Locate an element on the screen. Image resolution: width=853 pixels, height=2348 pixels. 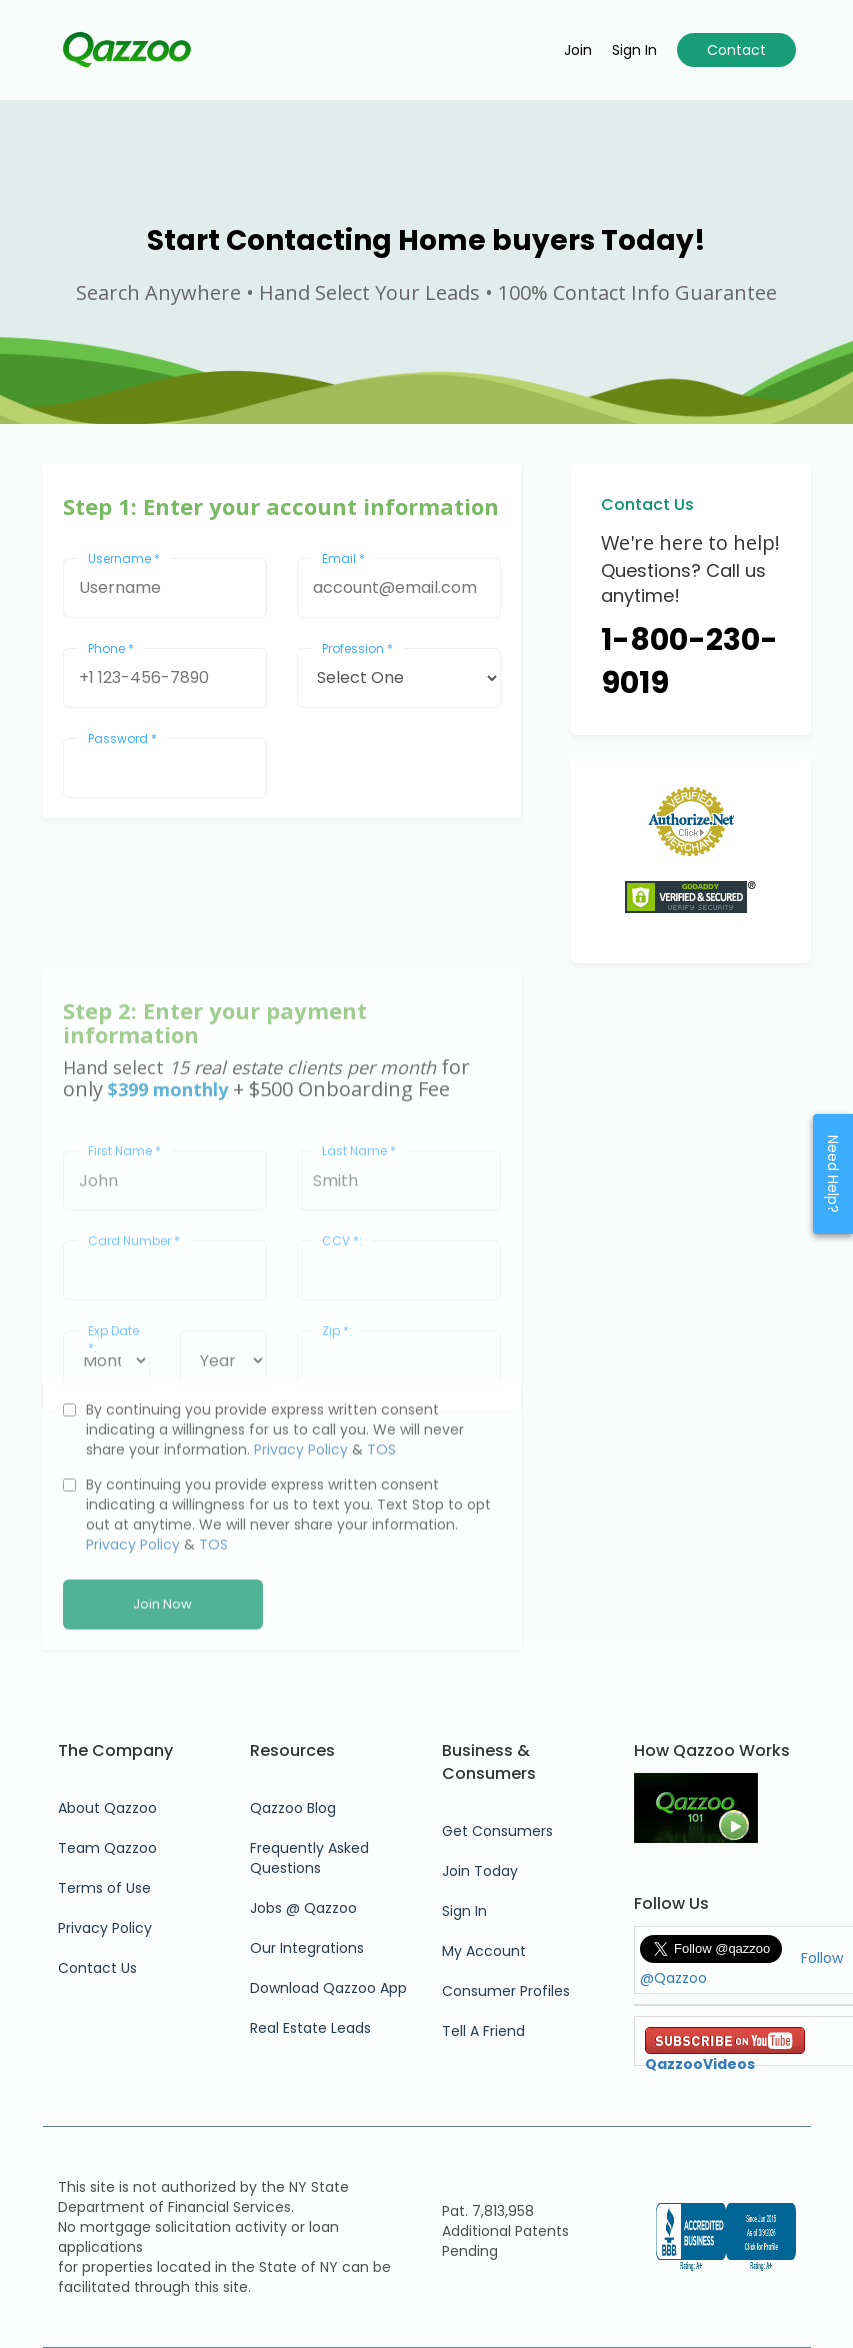
Tell A Friend is located at coordinates (483, 2031).